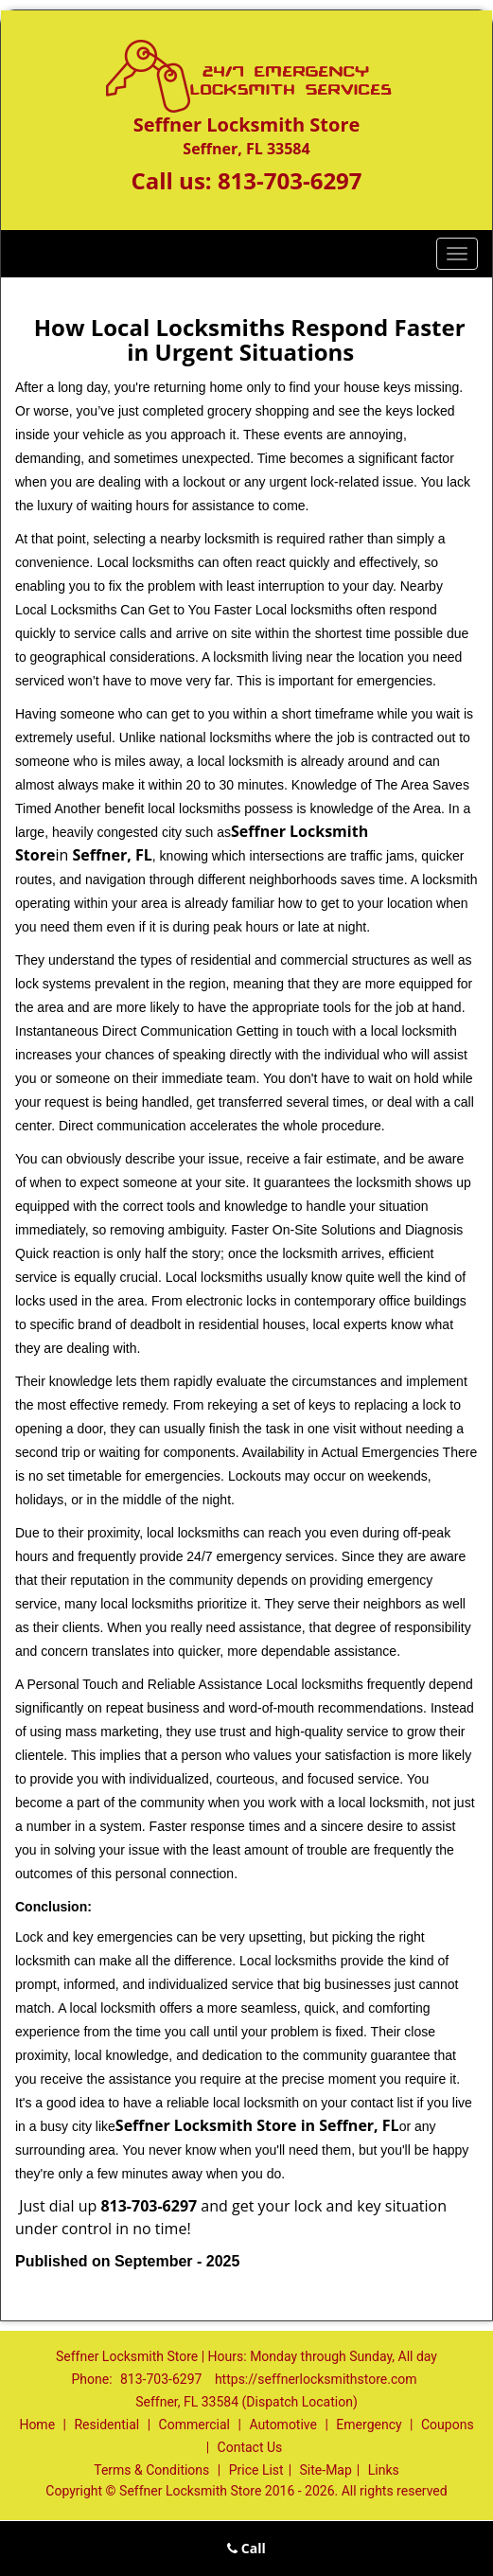 This screenshot has width=493, height=2576. I want to click on Home, so click(37, 2424).